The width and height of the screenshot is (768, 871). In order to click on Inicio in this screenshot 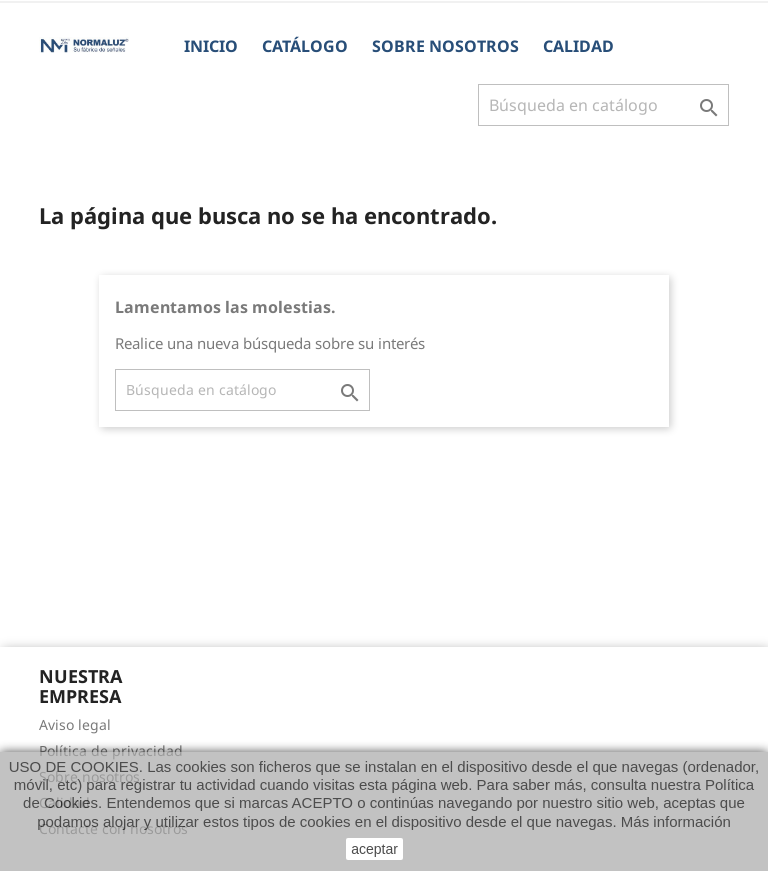, I will do `click(211, 46)`.